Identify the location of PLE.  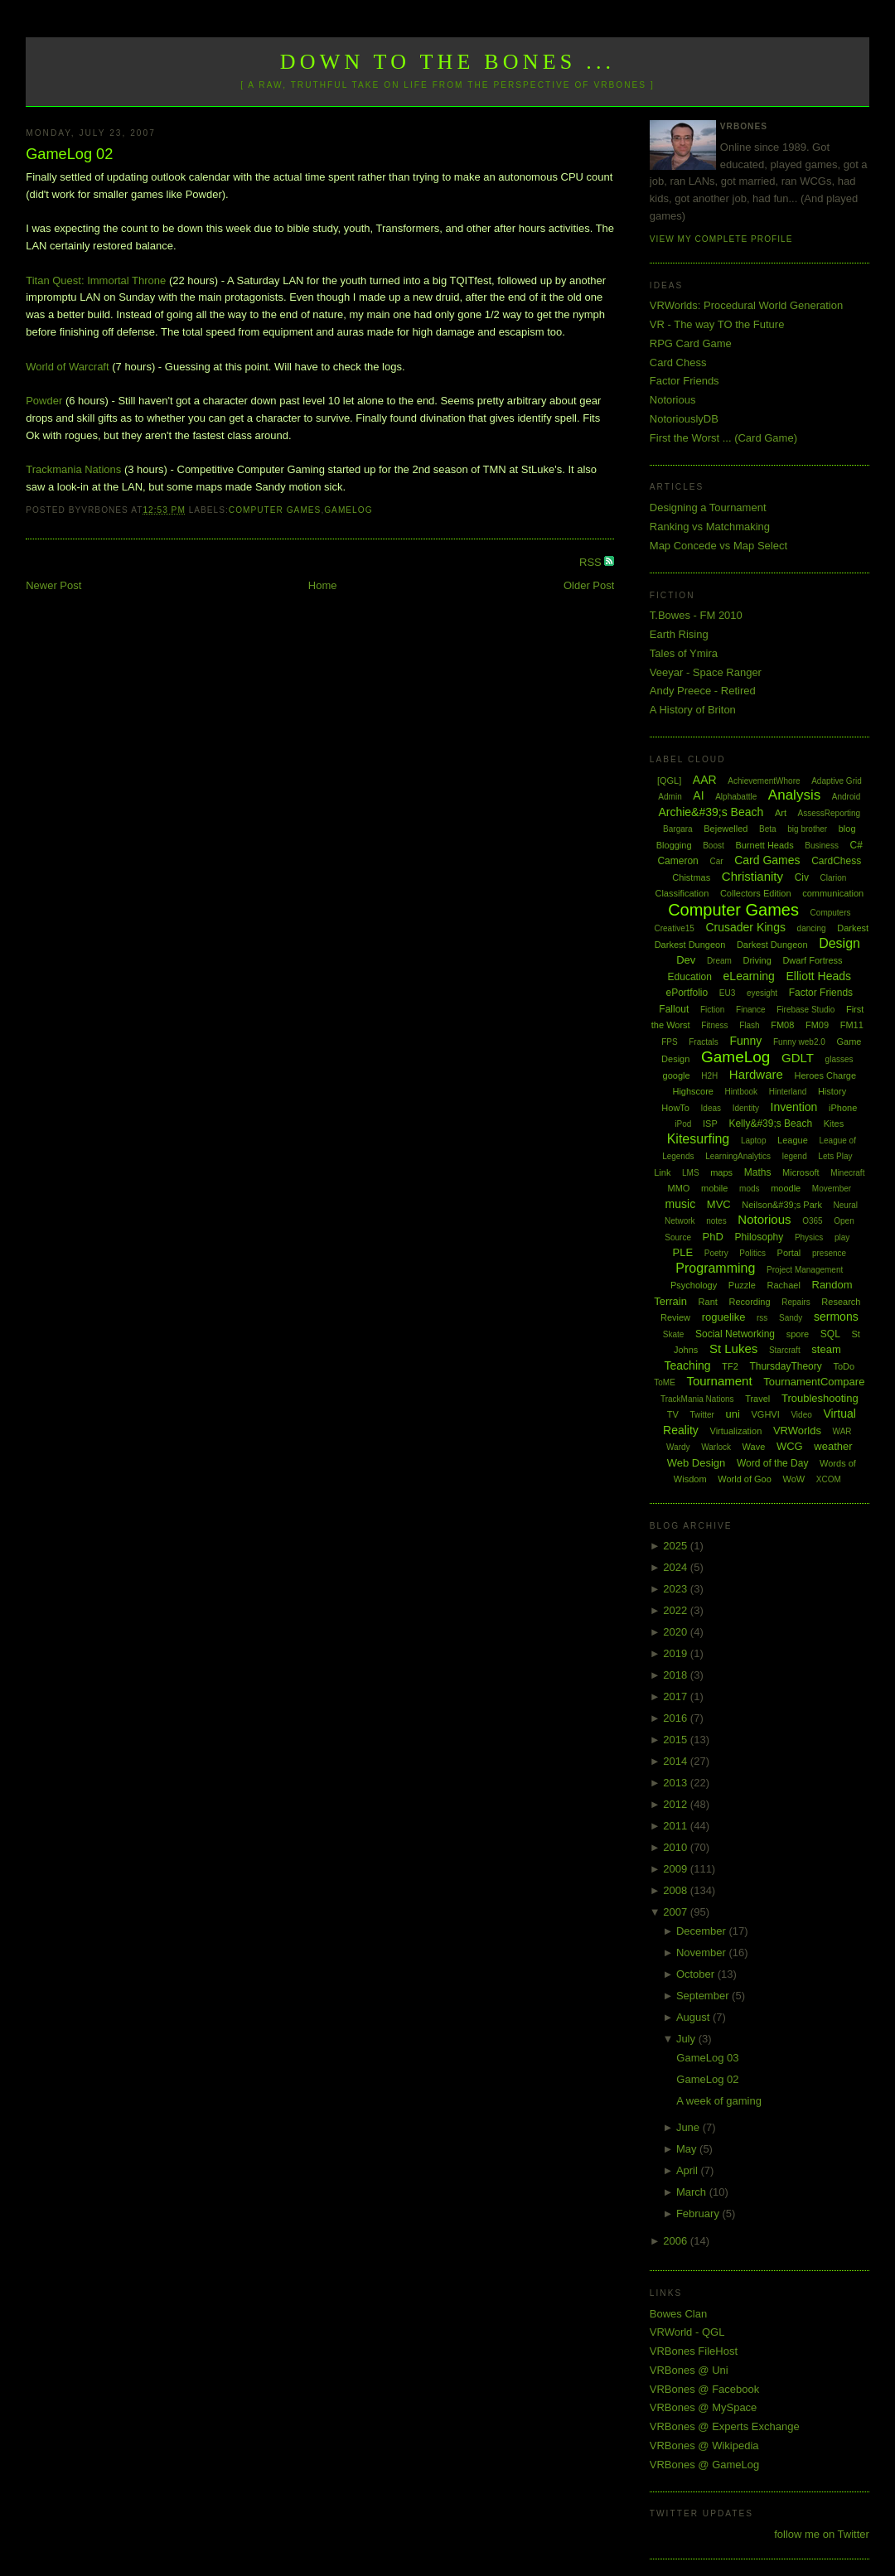
(683, 1252).